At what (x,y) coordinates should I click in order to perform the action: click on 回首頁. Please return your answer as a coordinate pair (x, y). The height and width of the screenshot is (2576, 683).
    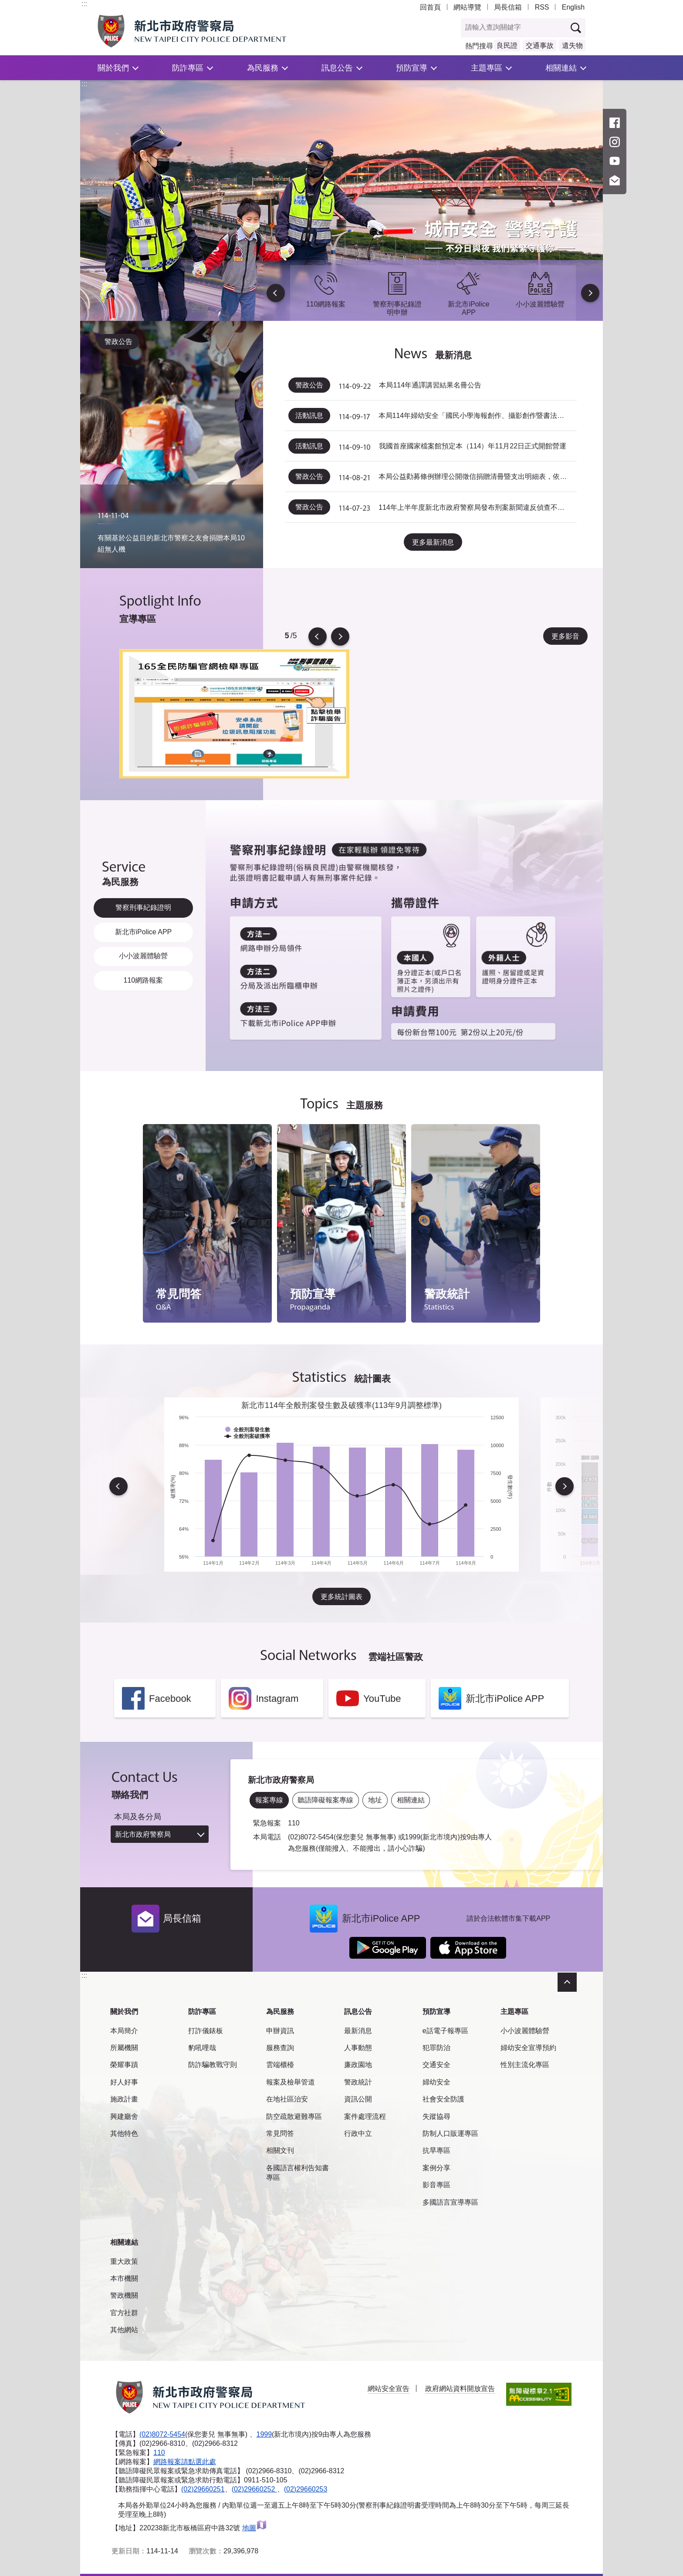
    Looking at the image, I should click on (430, 7).